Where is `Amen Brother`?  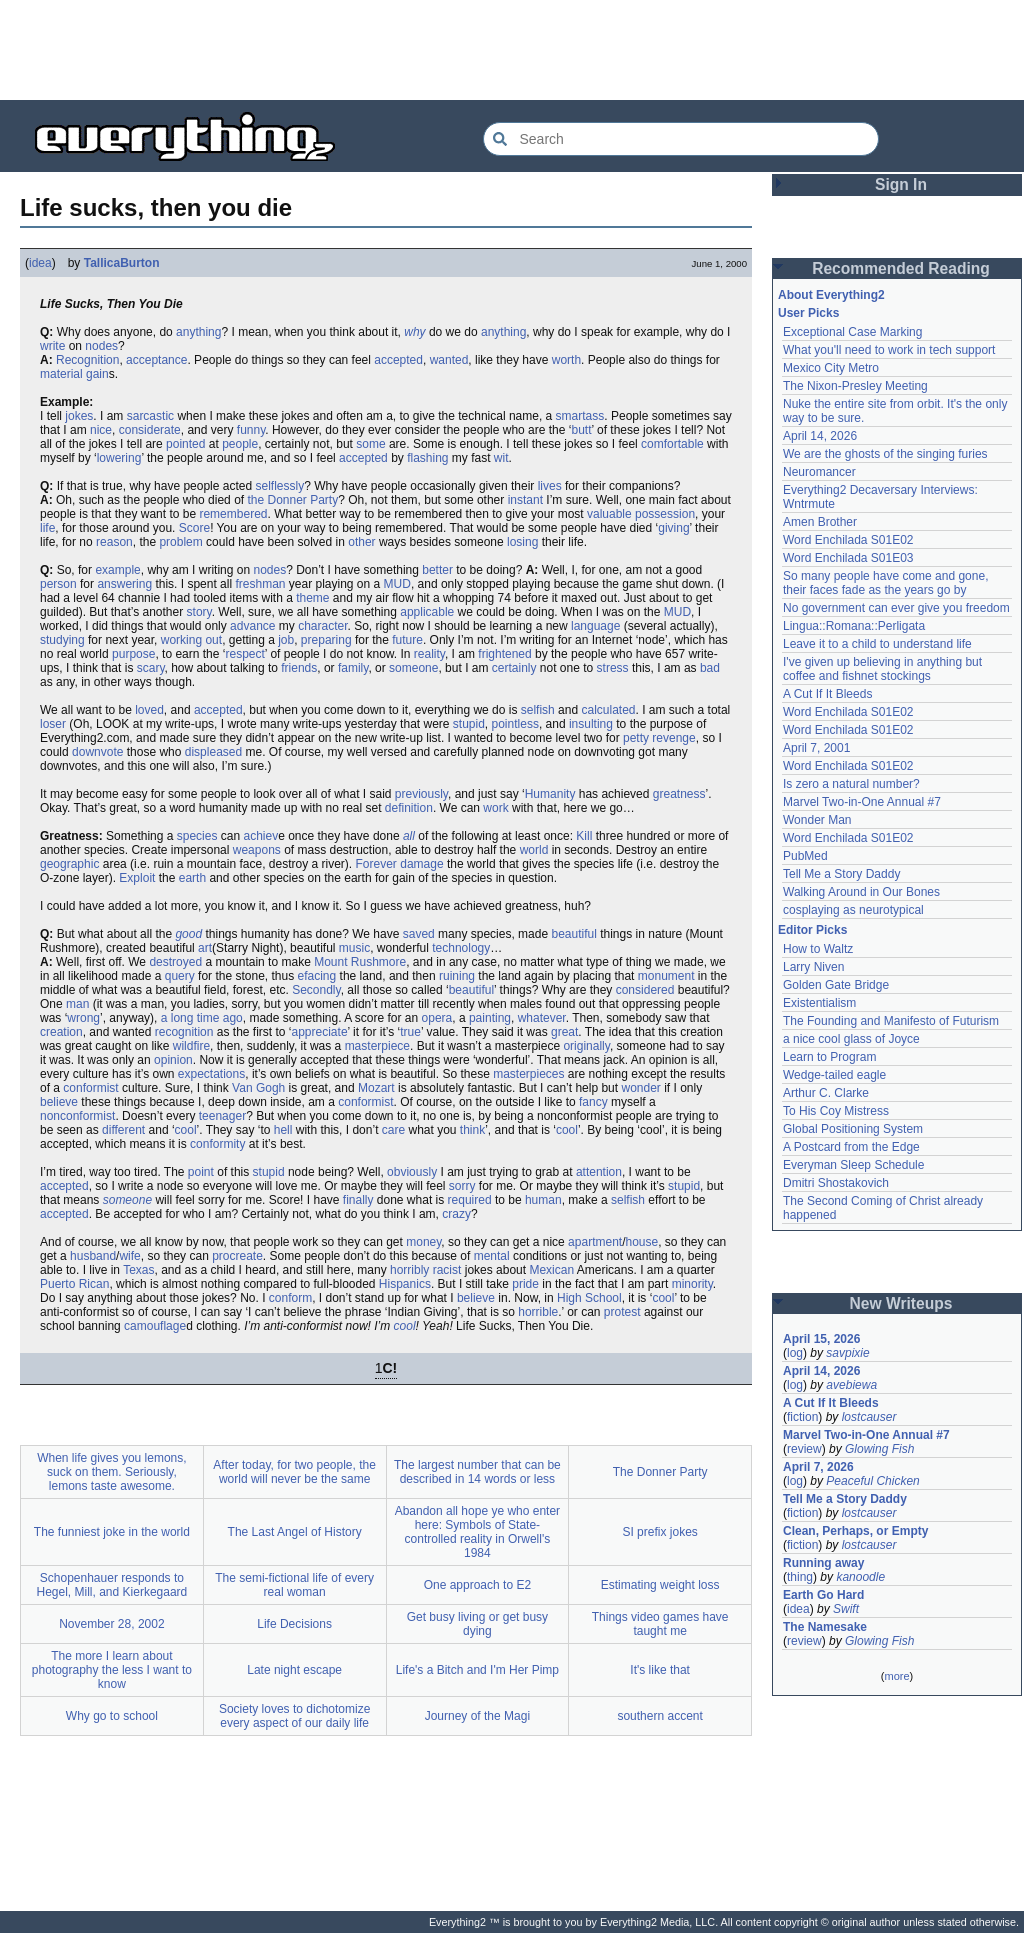
Amen Brother is located at coordinates (820, 522).